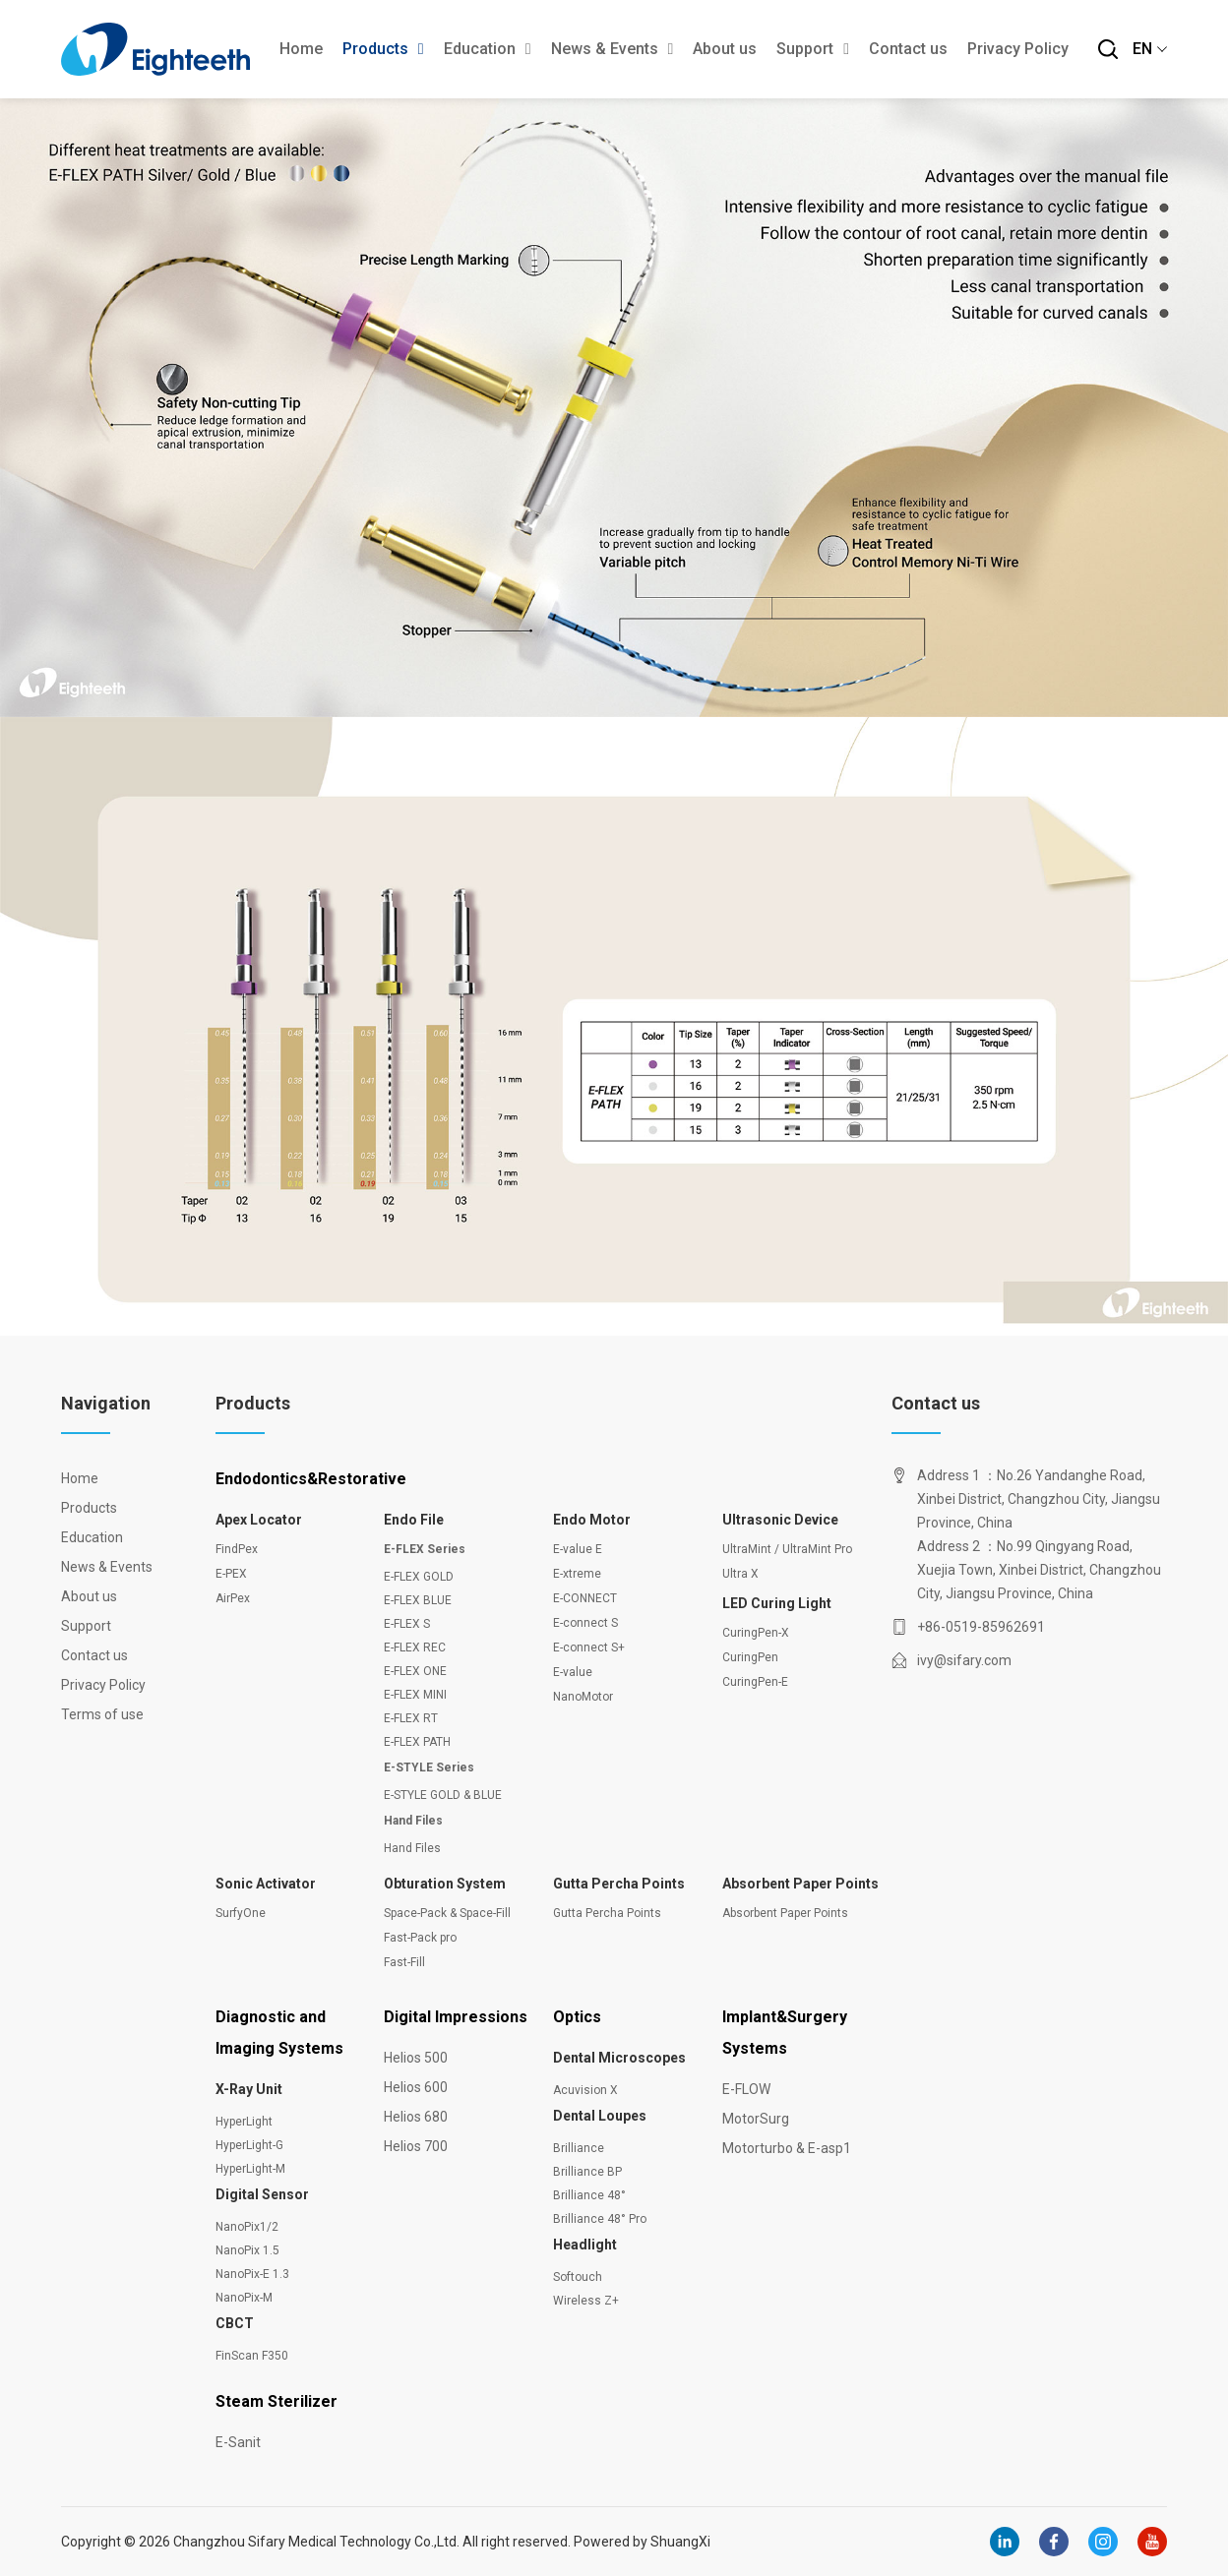  What do you see at coordinates (418, 1600) in the screenshot?
I see `E-FLEX BLUE` at bounding box center [418, 1600].